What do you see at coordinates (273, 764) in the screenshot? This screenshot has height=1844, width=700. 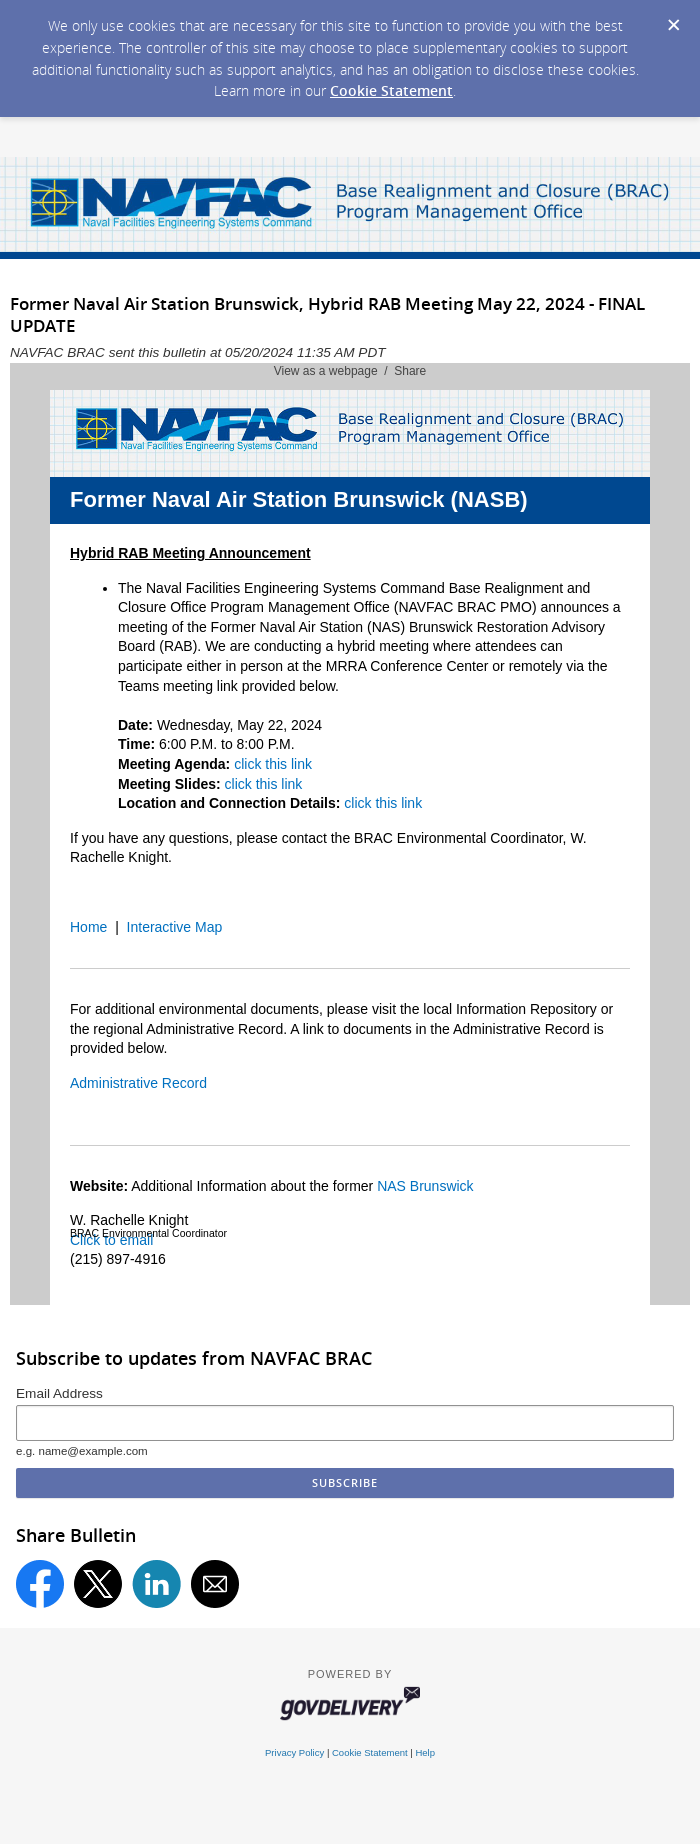 I see `click this link` at bounding box center [273, 764].